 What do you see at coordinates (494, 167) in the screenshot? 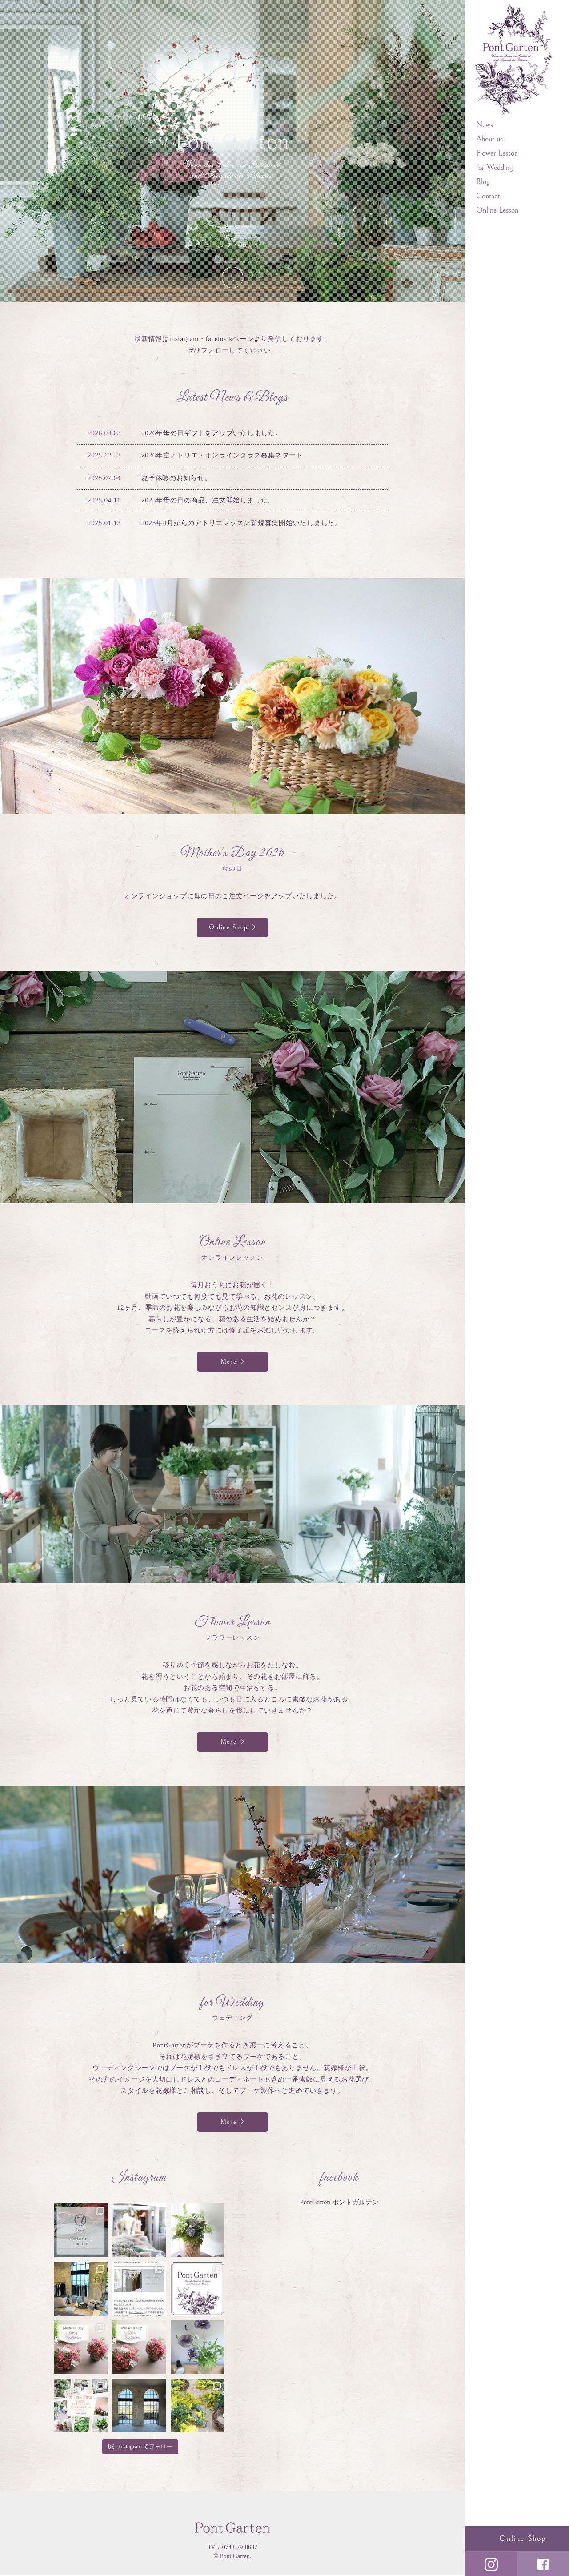
I see `for Wedding` at bounding box center [494, 167].